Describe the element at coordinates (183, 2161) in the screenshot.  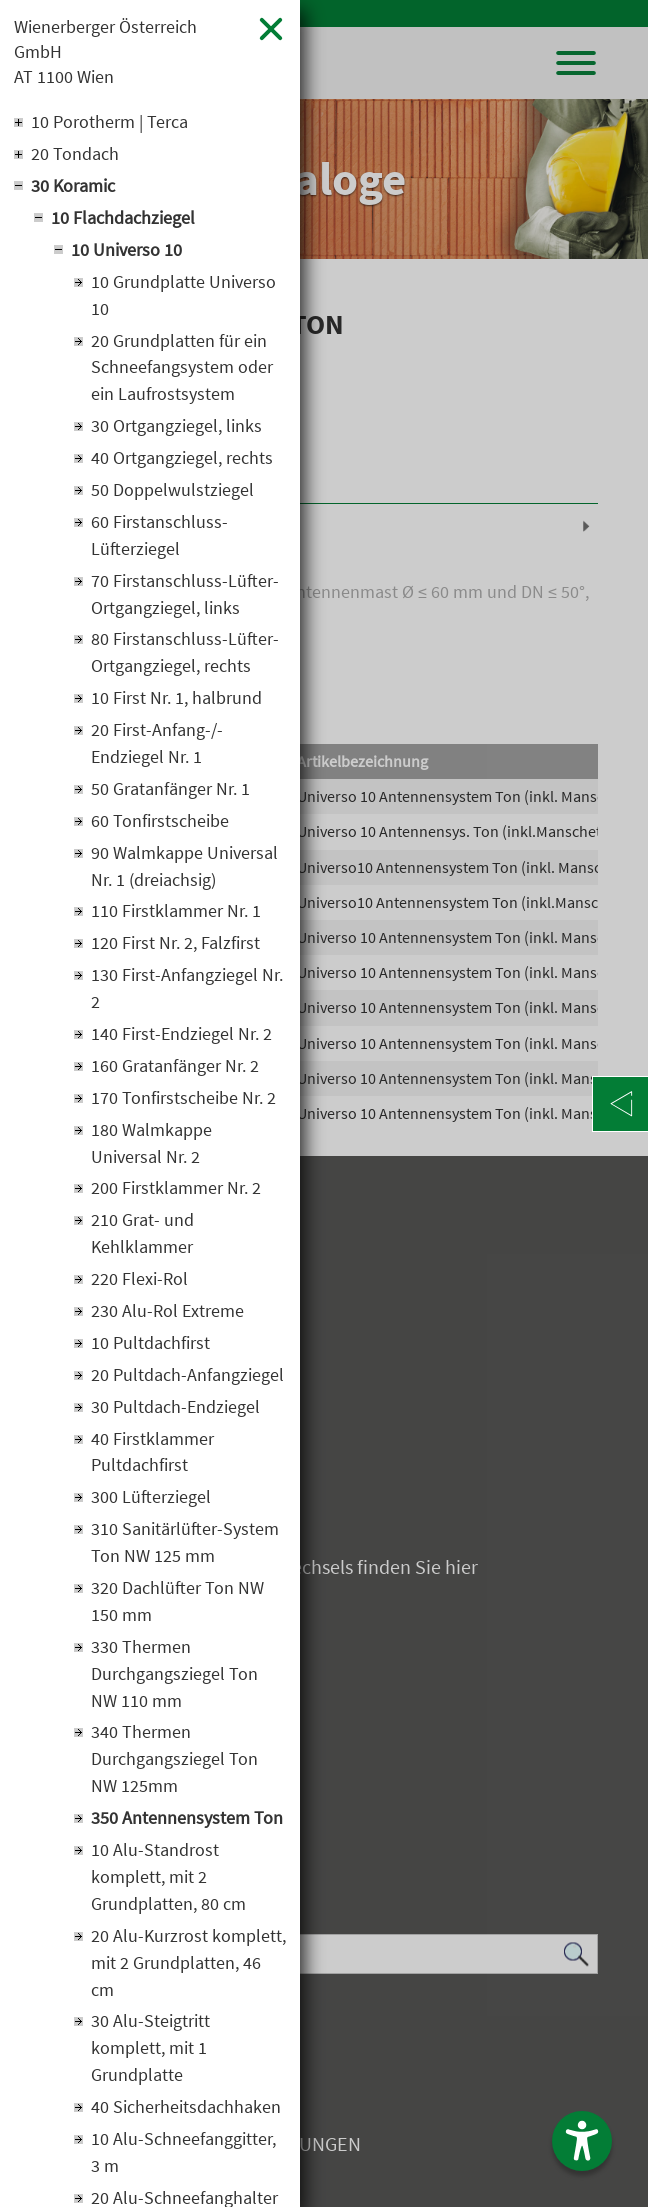
I see `10 Alu-Schneefanggitter, 3 m` at that location.